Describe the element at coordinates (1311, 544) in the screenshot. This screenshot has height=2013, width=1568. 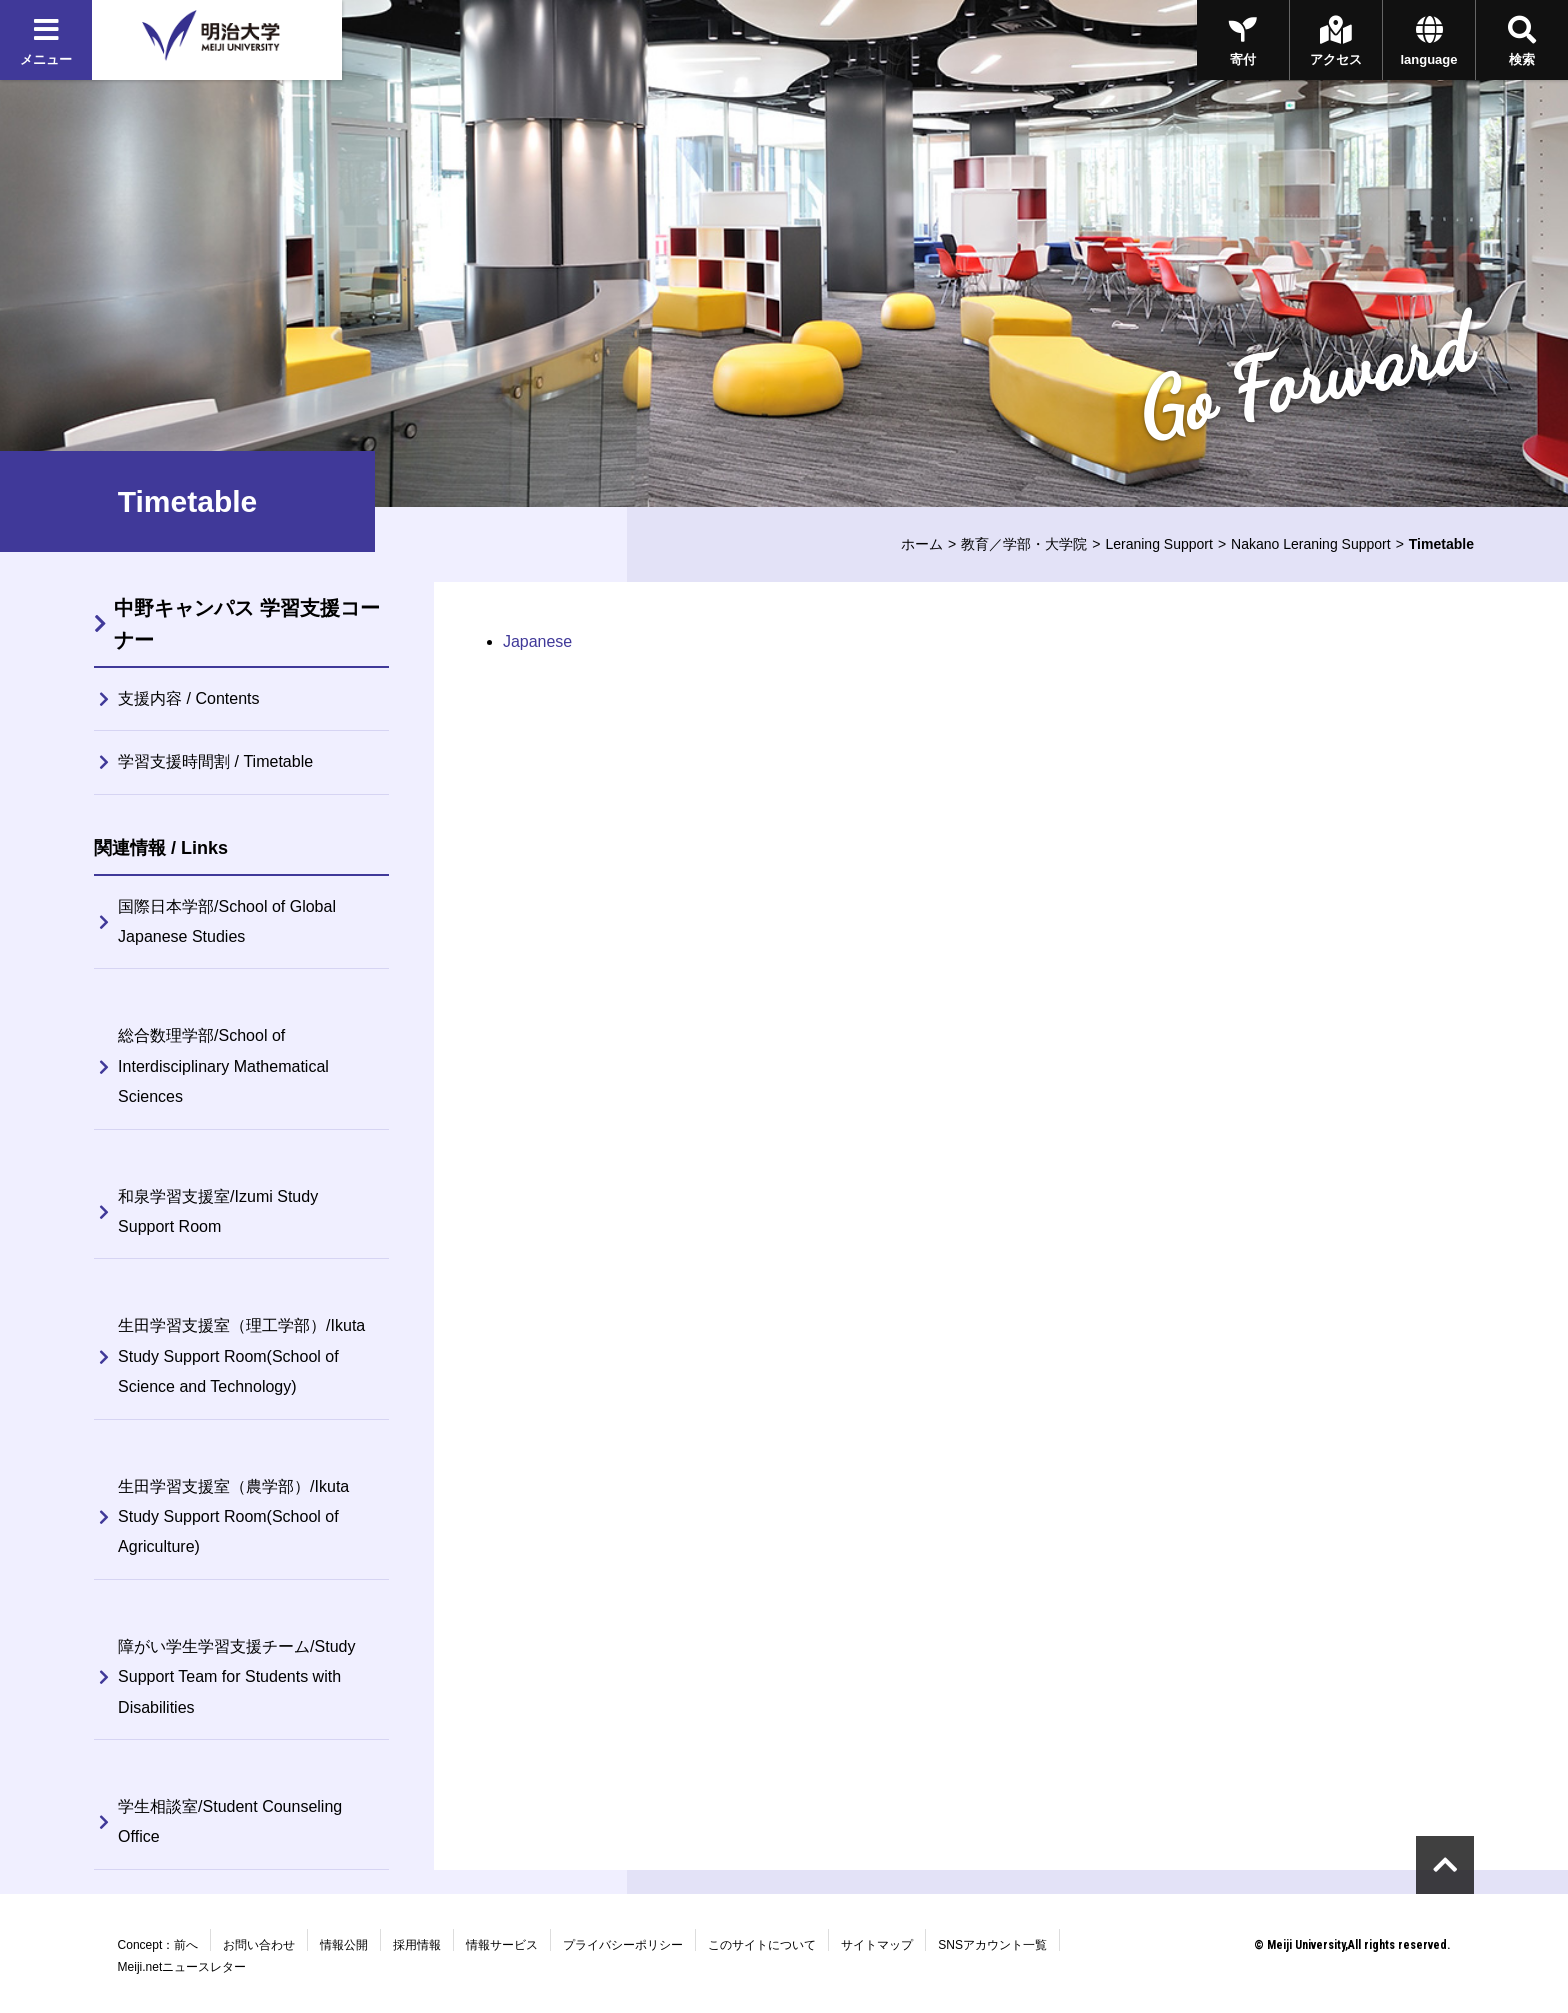
I see `Nakano Leraning Support` at that location.